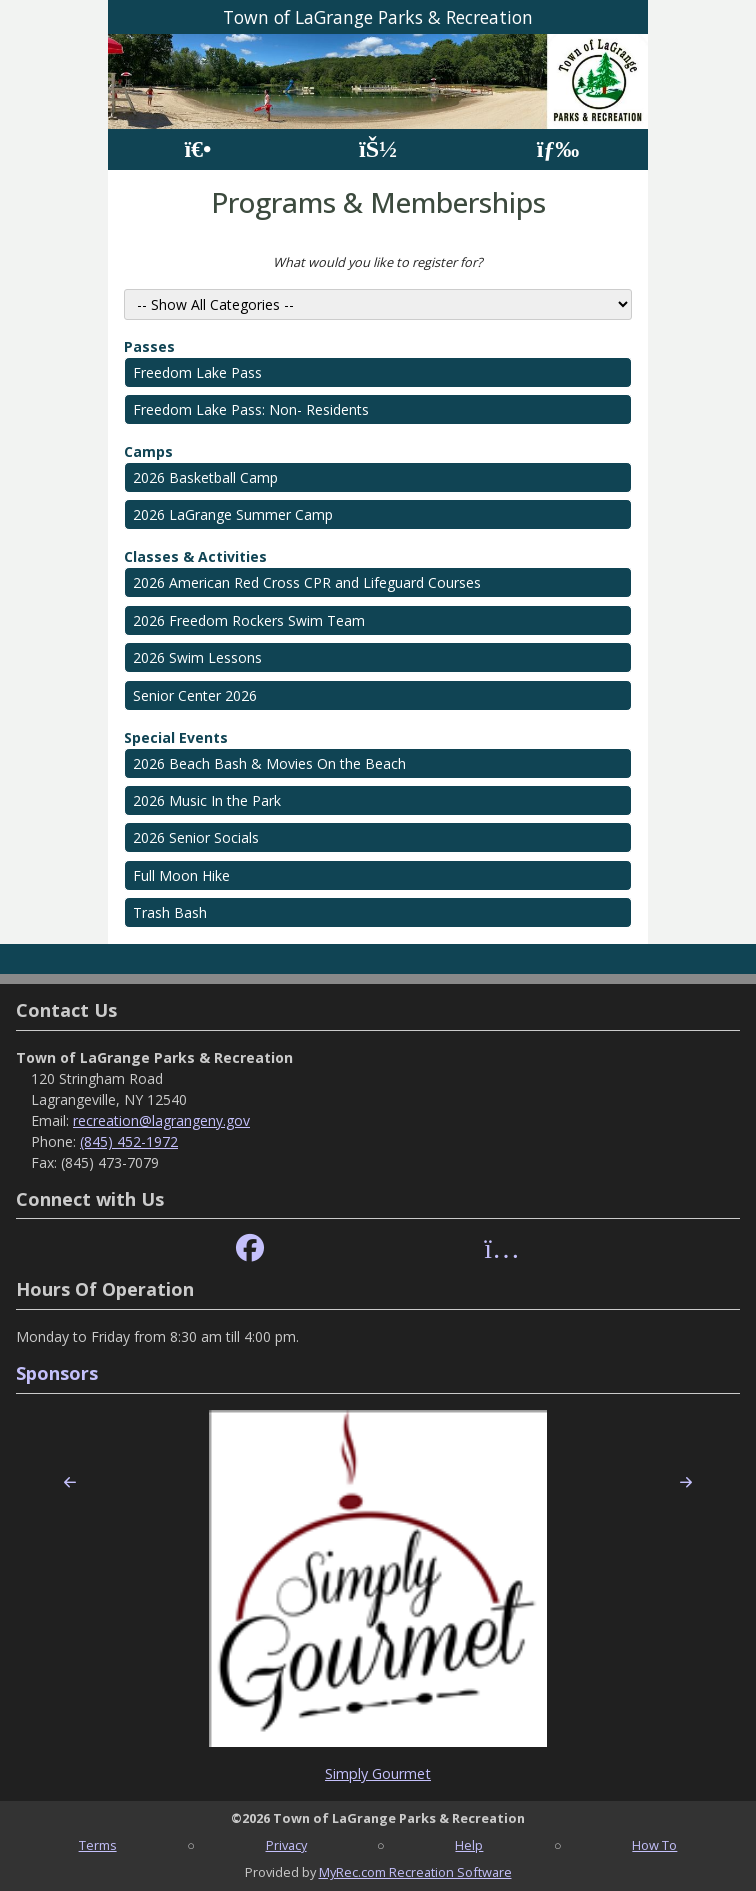  I want to click on Terms, so click(98, 1845).